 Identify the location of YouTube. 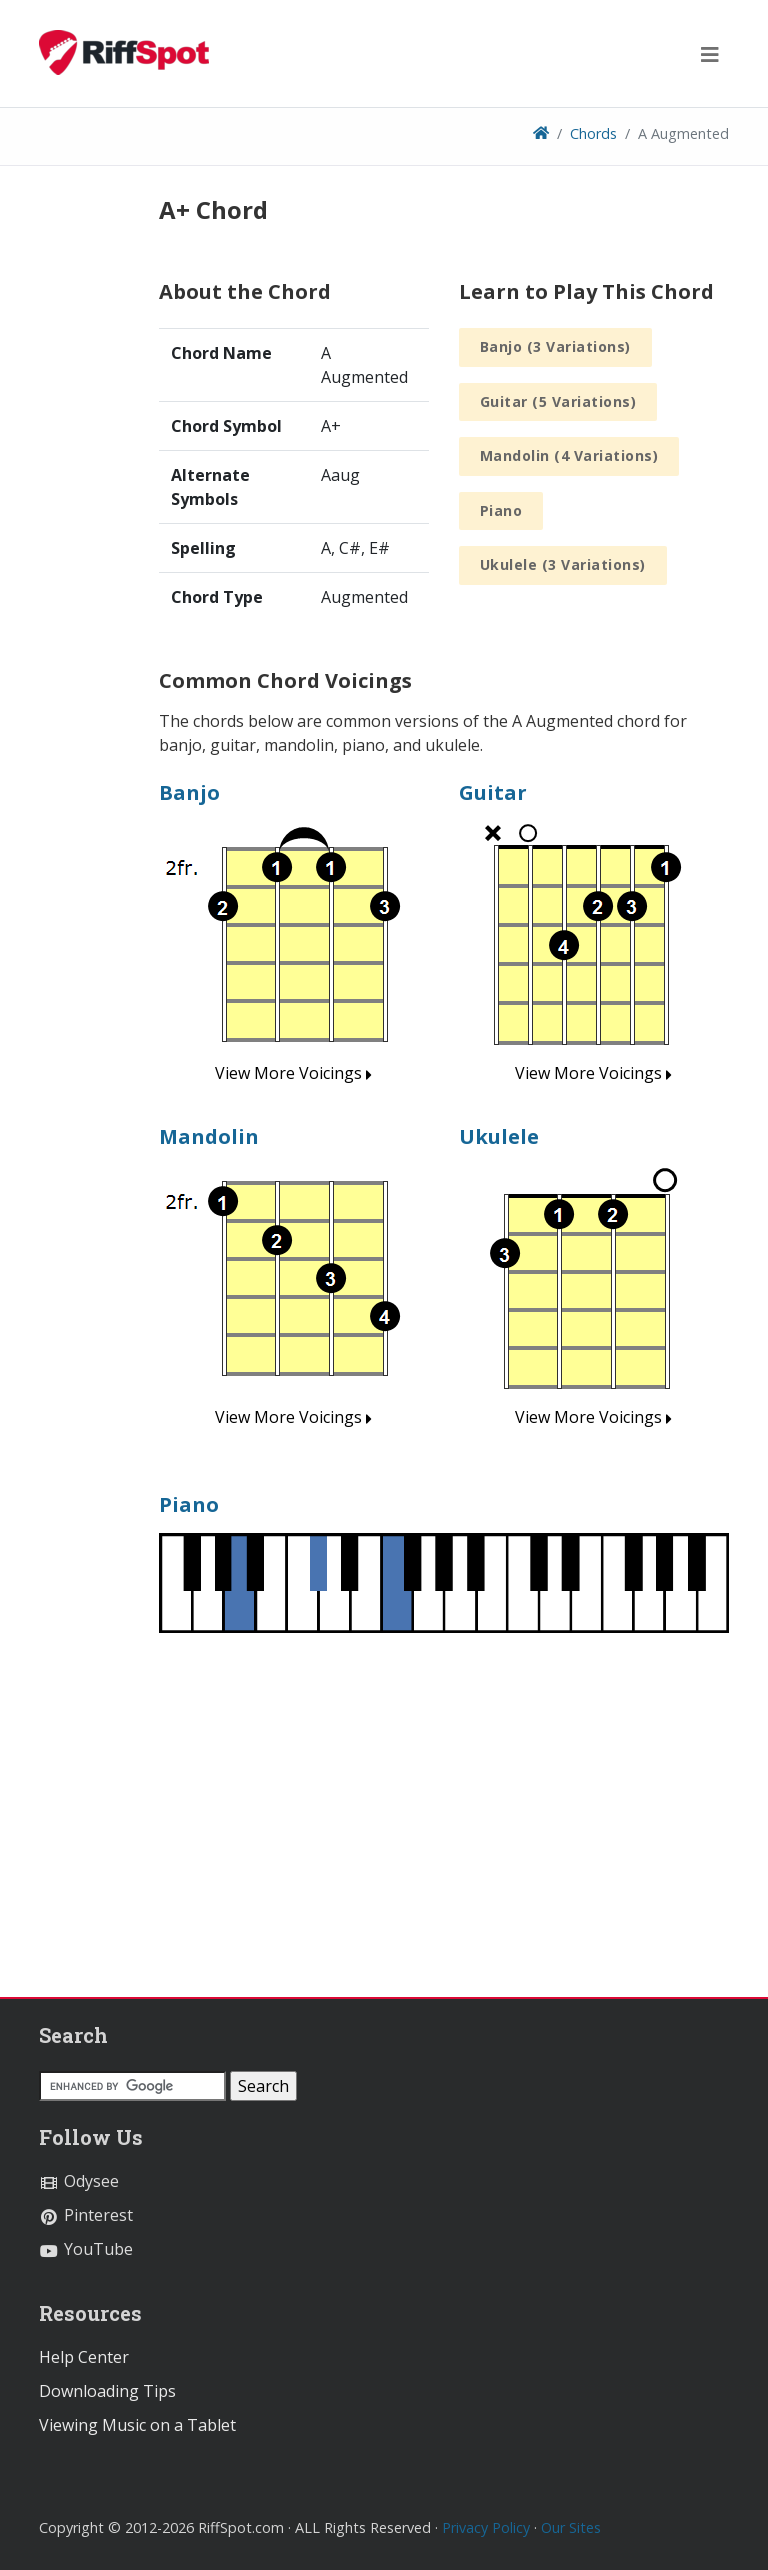
(86, 2249).